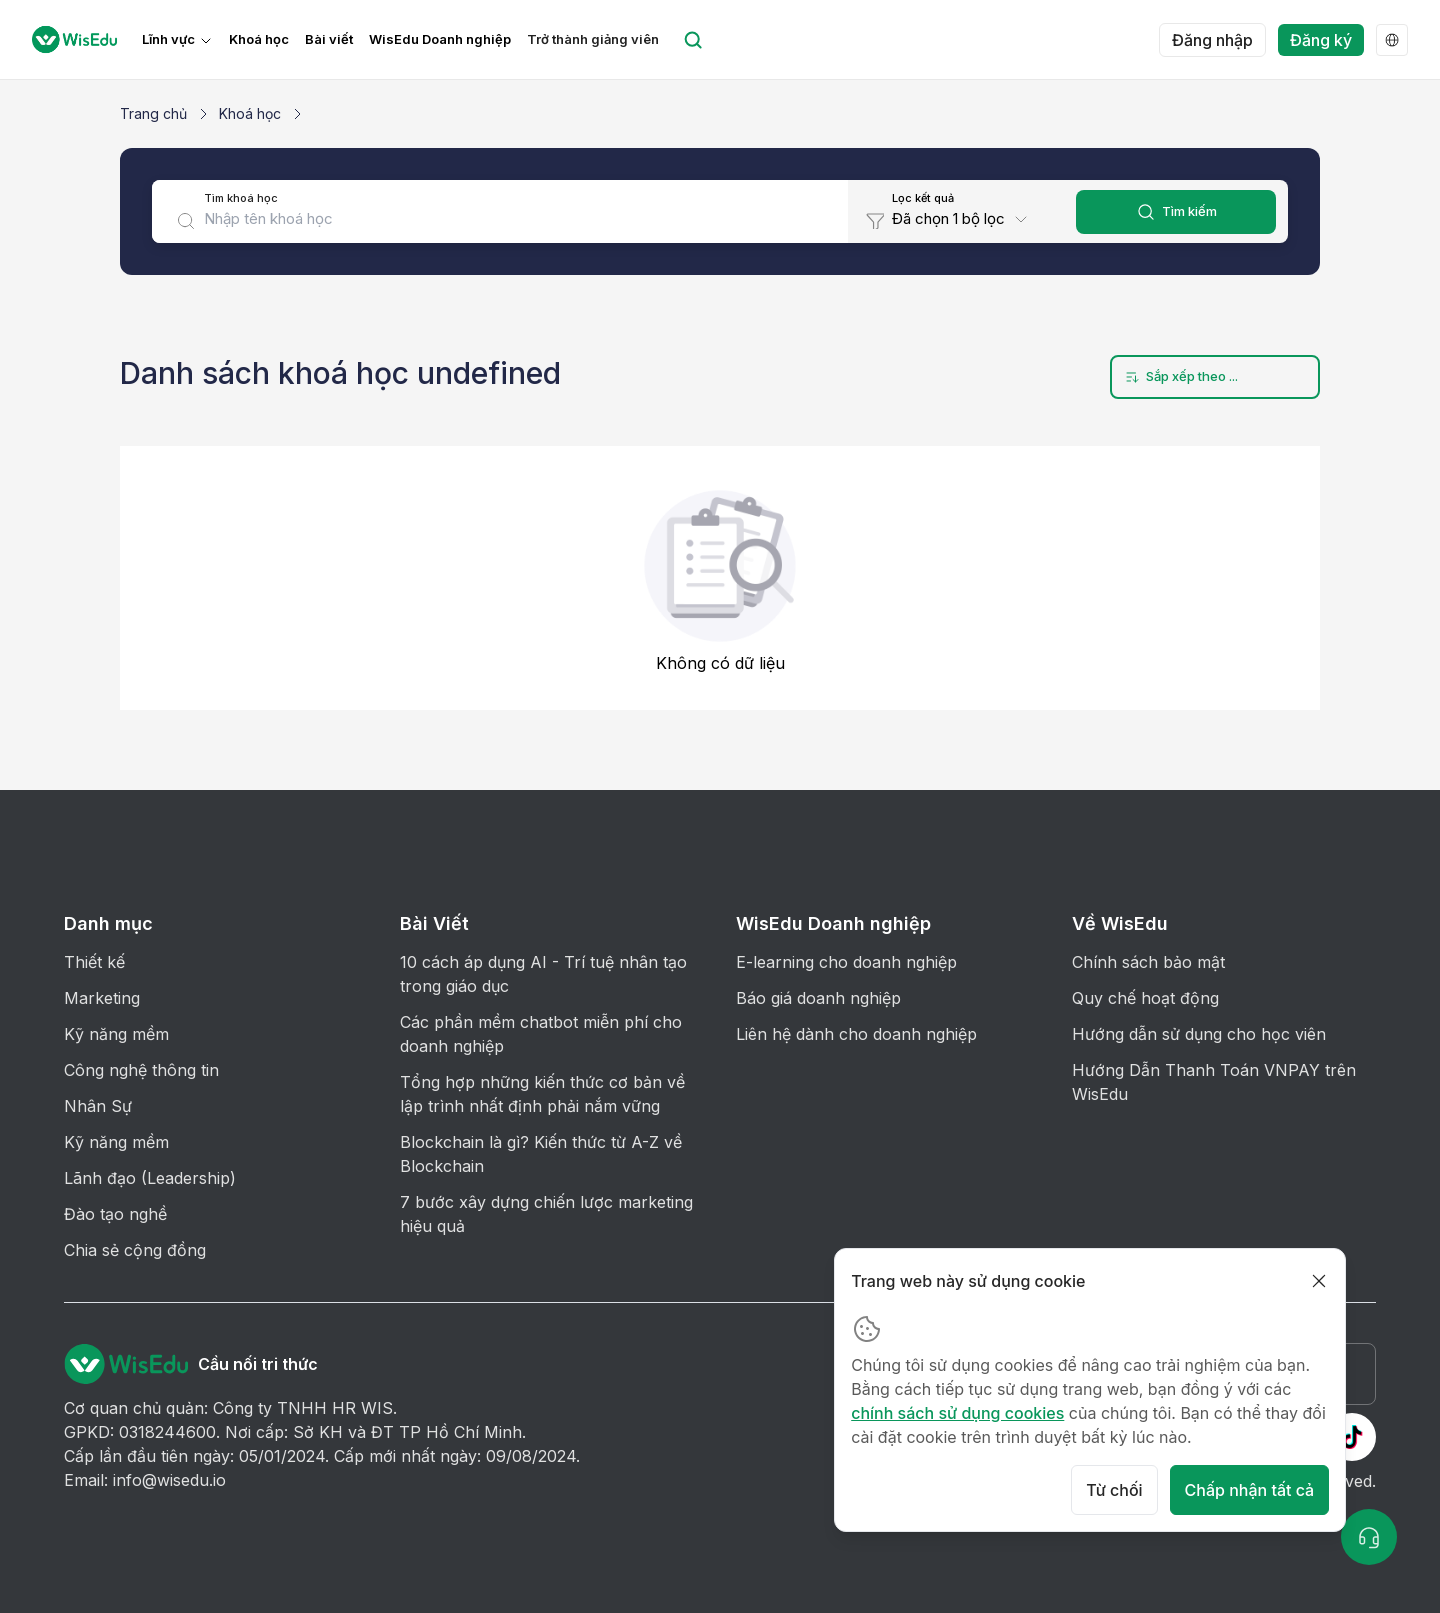 The height and width of the screenshot is (1613, 1440). Describe the element at coordinates (141, 1070) in the screenshot. I see `Công nghệ thông tin` at that location.